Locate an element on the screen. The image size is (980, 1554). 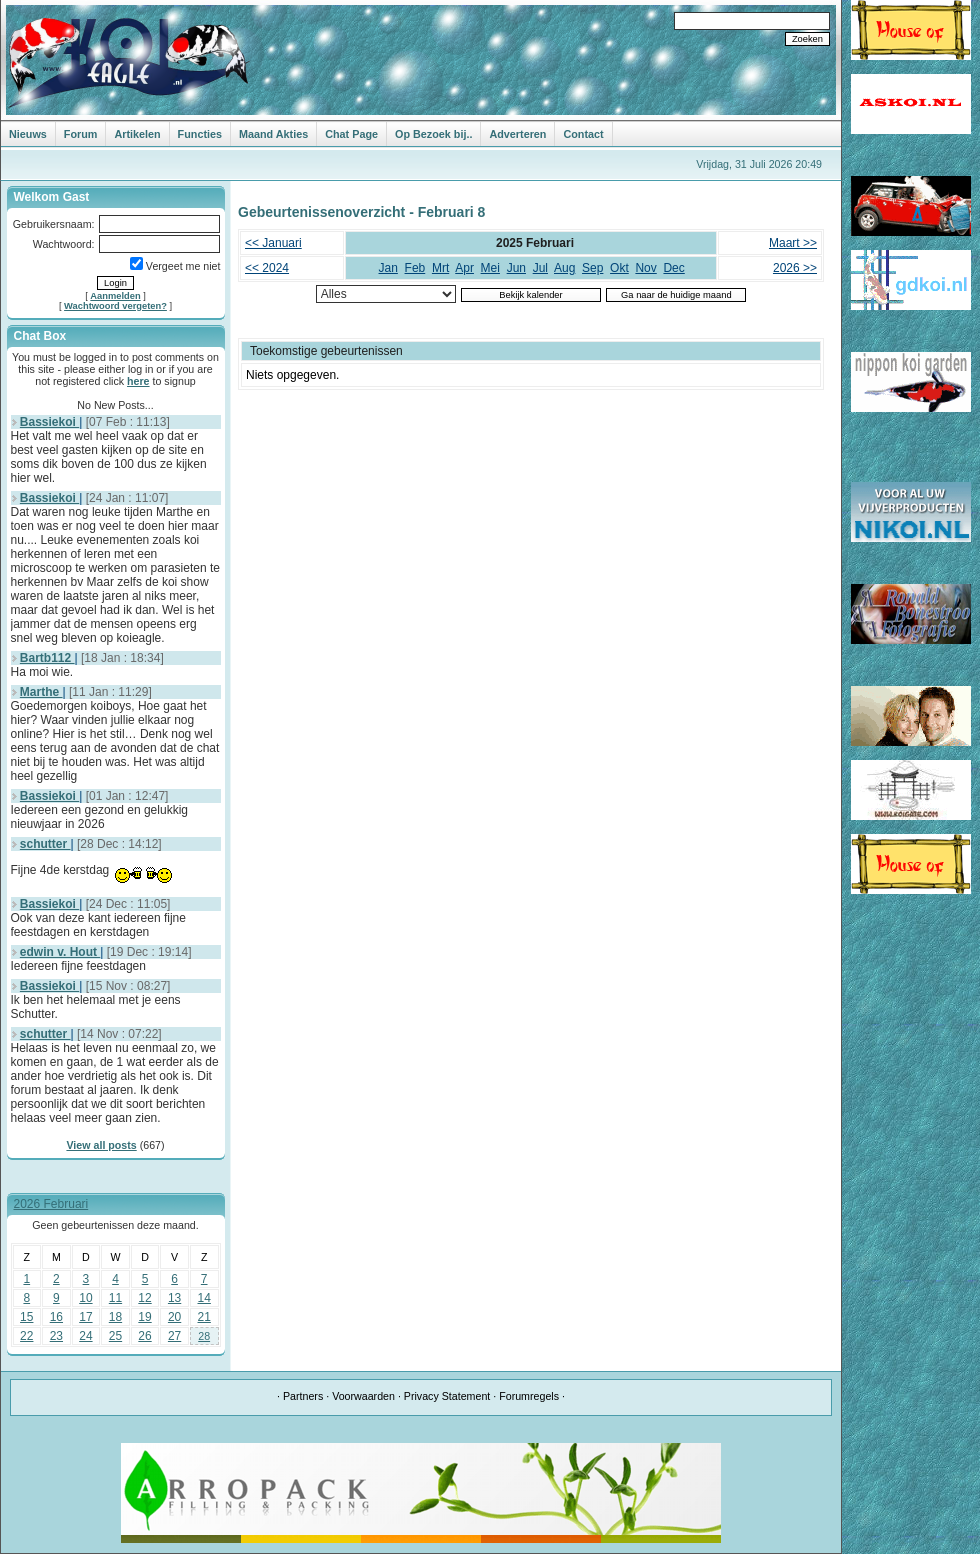
18 is located at coordinates (115, 1317).